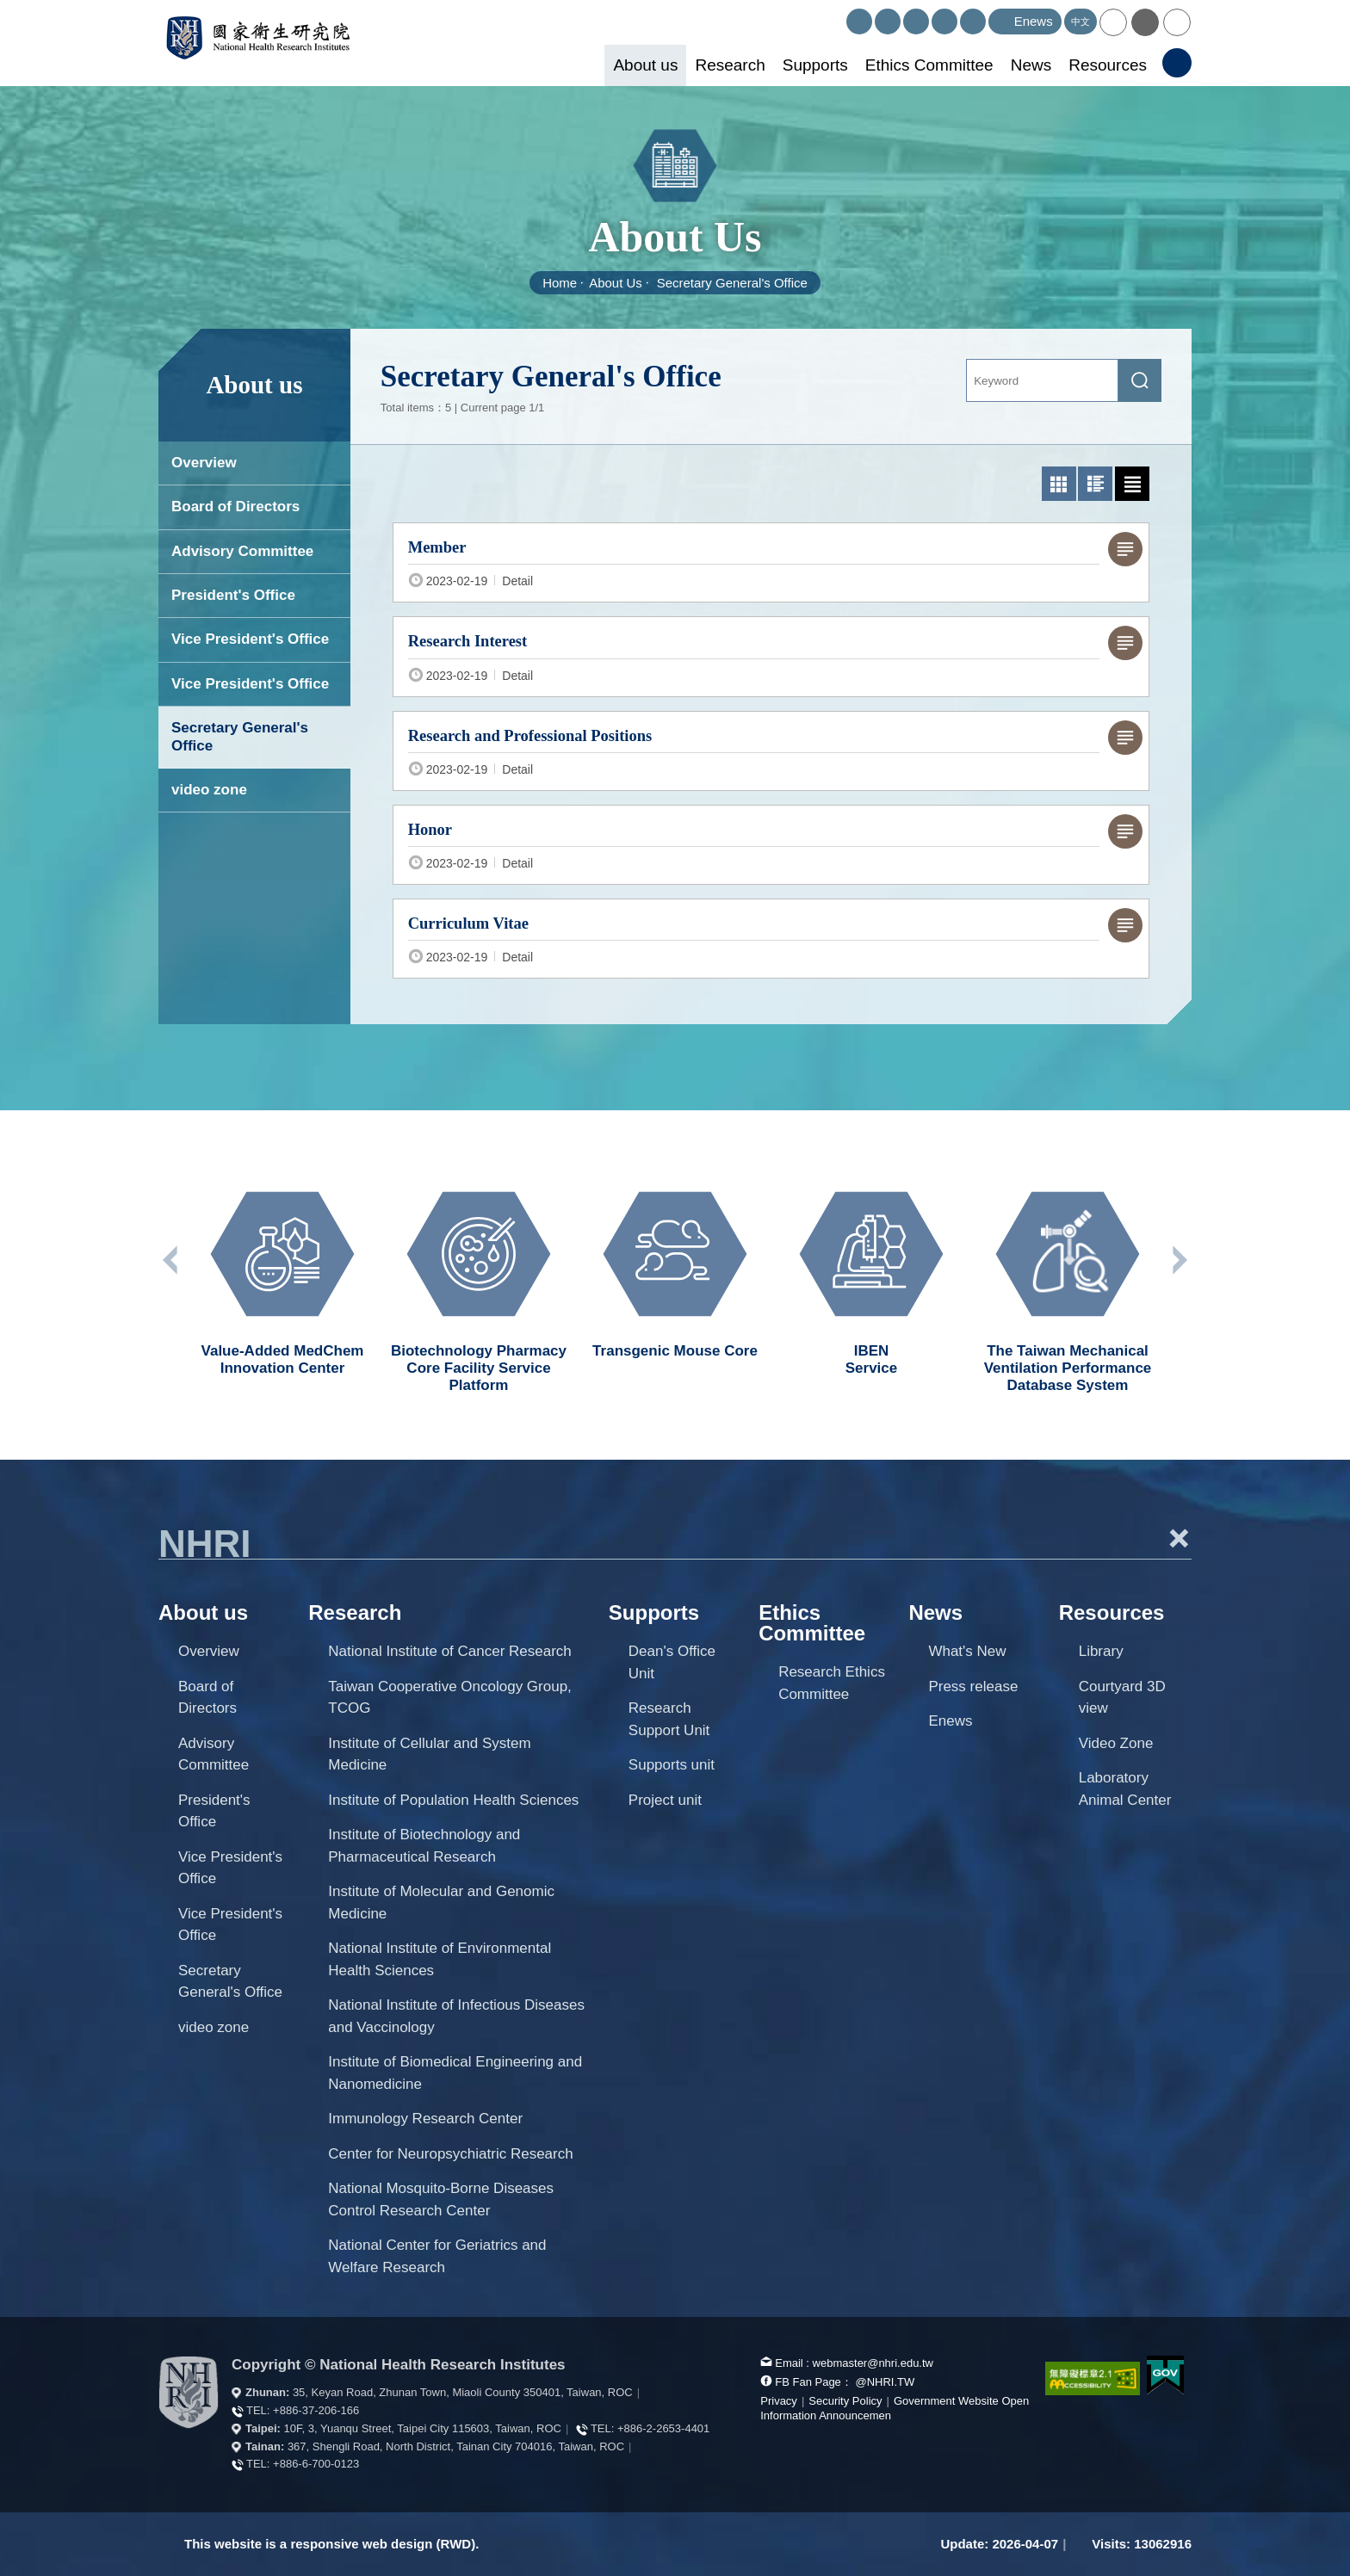 Image resolution: width=1350 pixels, height=2576 pixels. Describe the element at coordinates (463, 2392) in the screenshot. I see `35, Keyan Road, Zhunan Town, Miaoli County 350401, Taiwan, ROC` at that location.